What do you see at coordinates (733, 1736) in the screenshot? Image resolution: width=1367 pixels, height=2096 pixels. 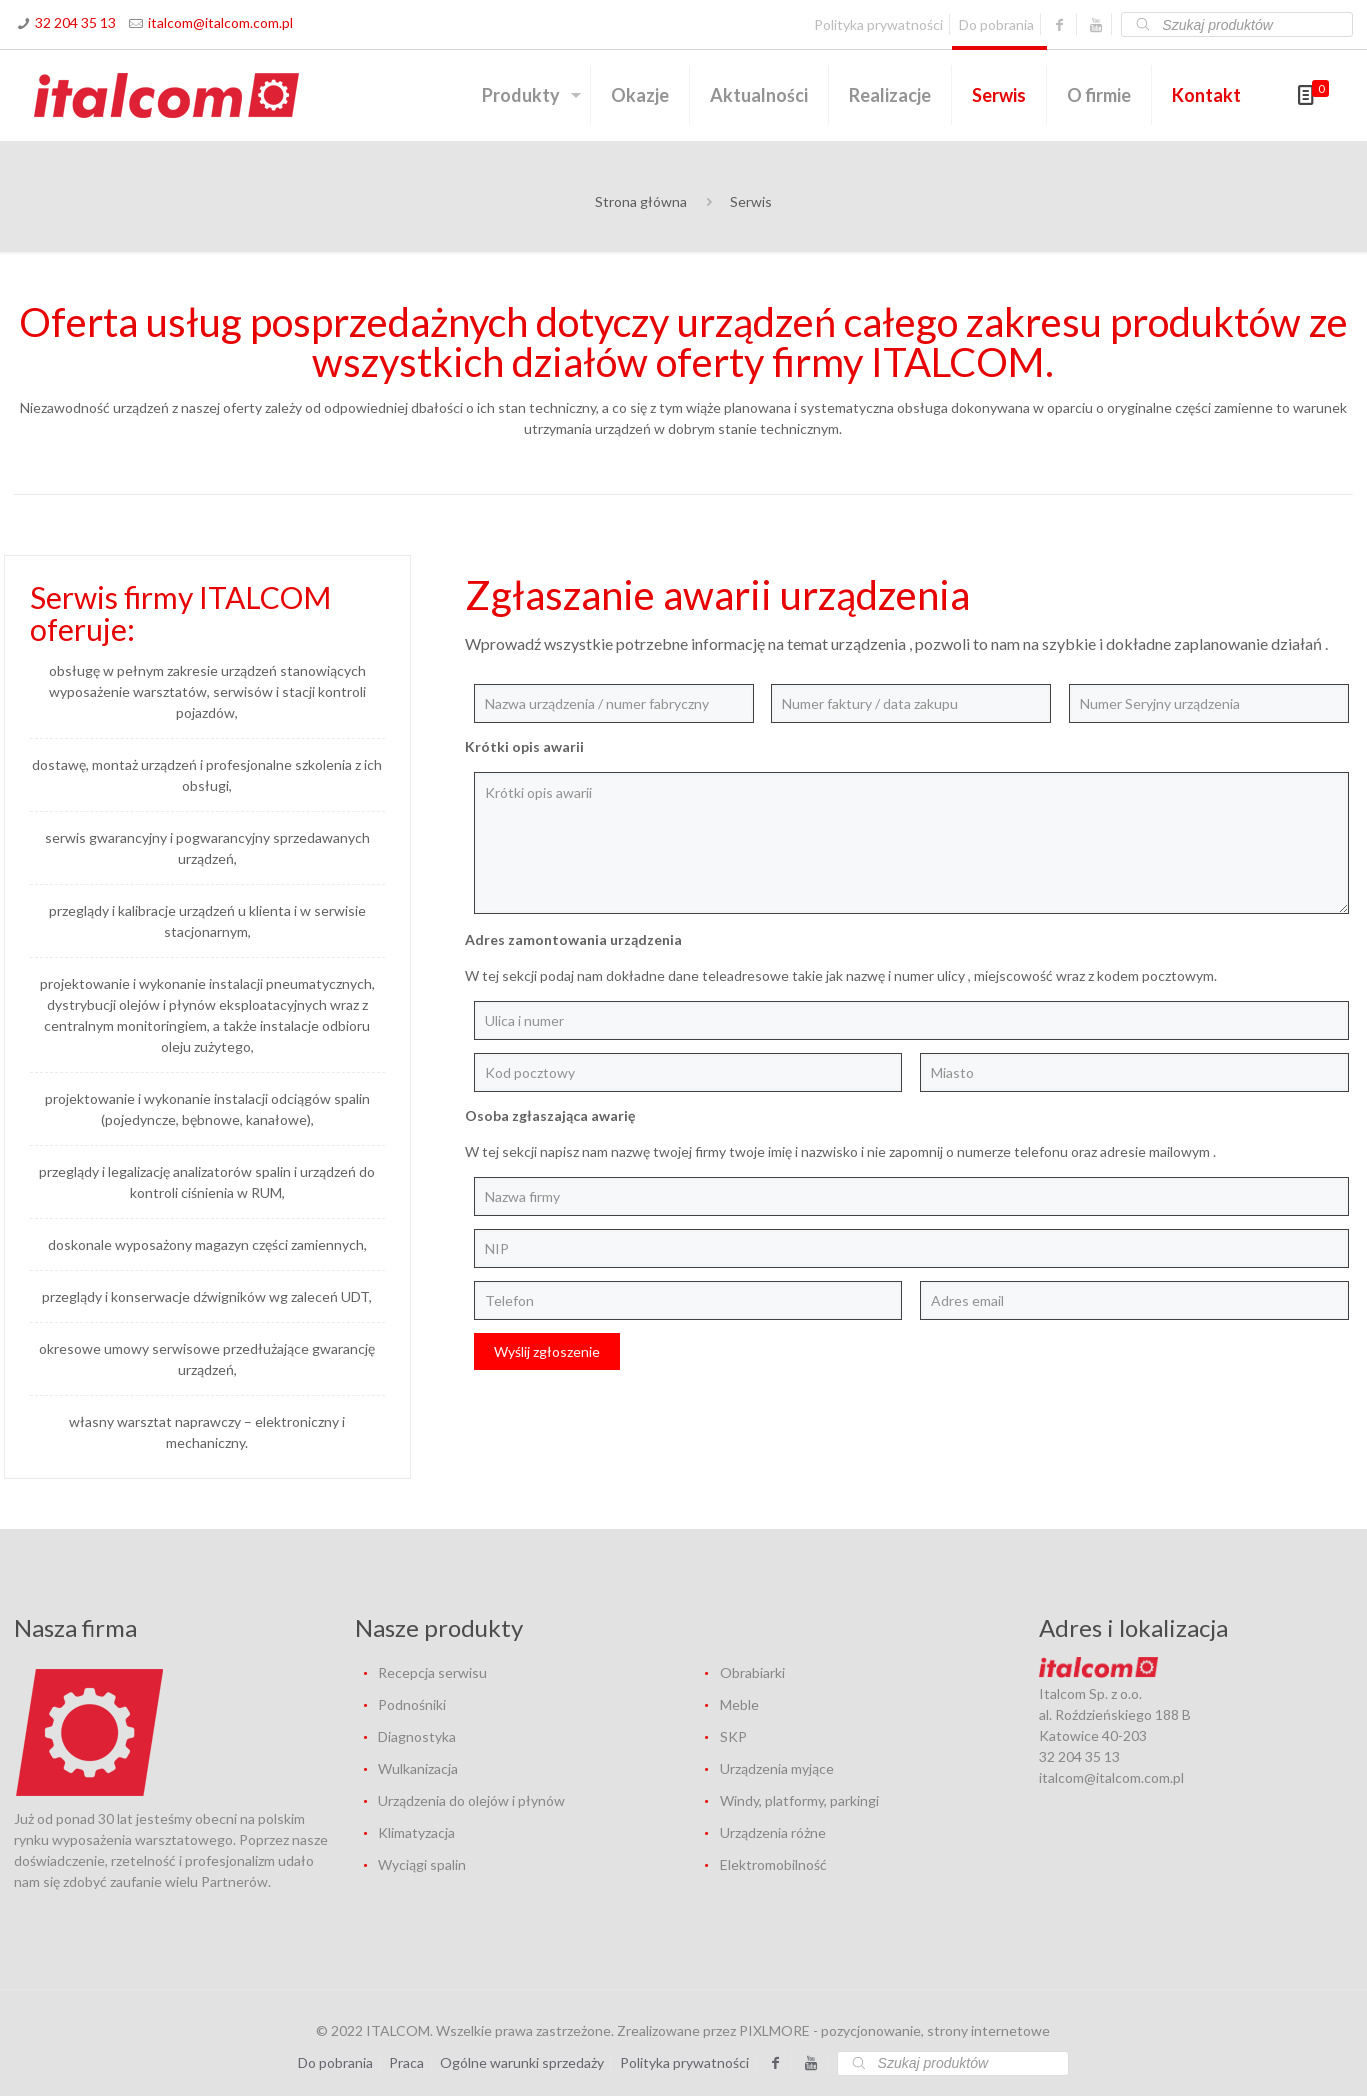 I see `SKP` at bounding box center [733, 1736].